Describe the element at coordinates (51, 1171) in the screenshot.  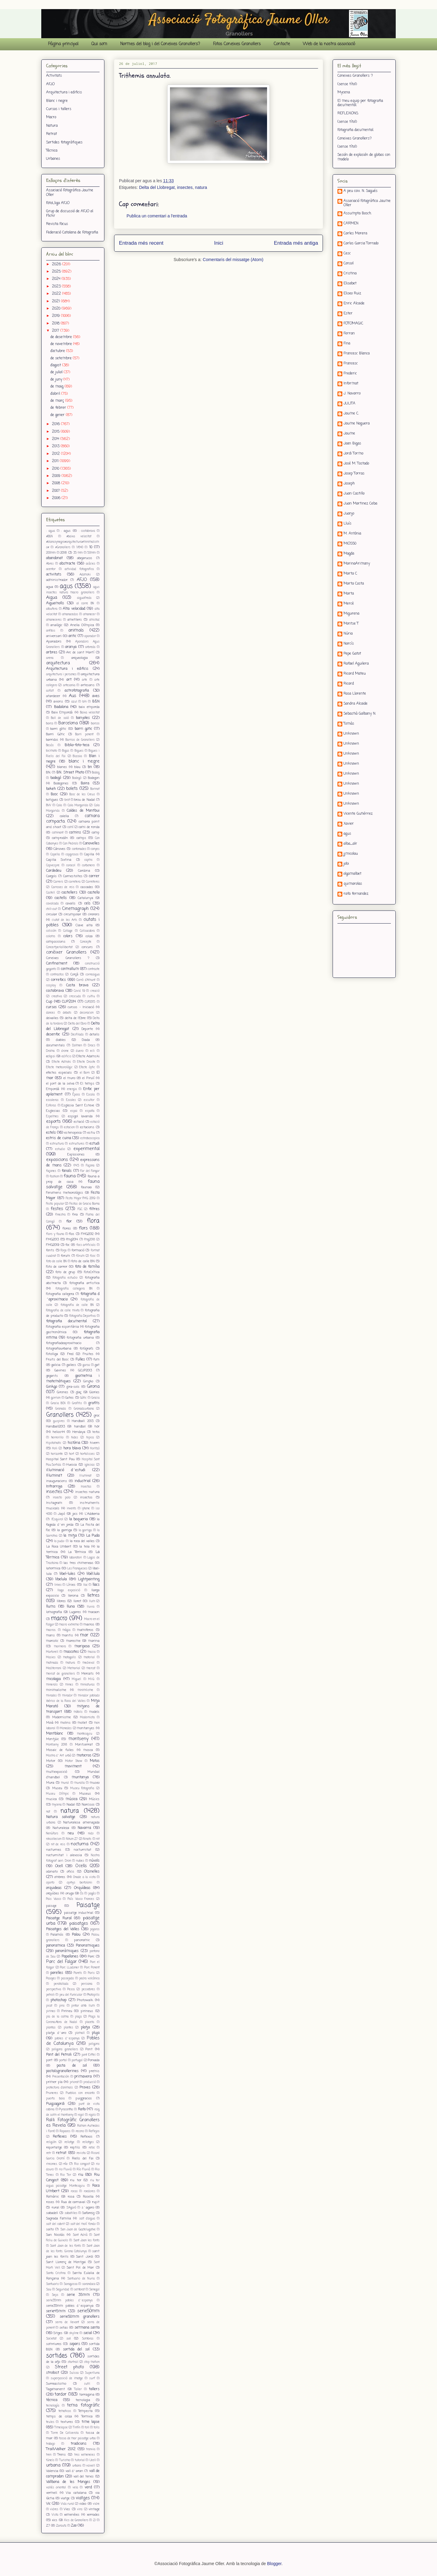
I see `façanes` at that location.